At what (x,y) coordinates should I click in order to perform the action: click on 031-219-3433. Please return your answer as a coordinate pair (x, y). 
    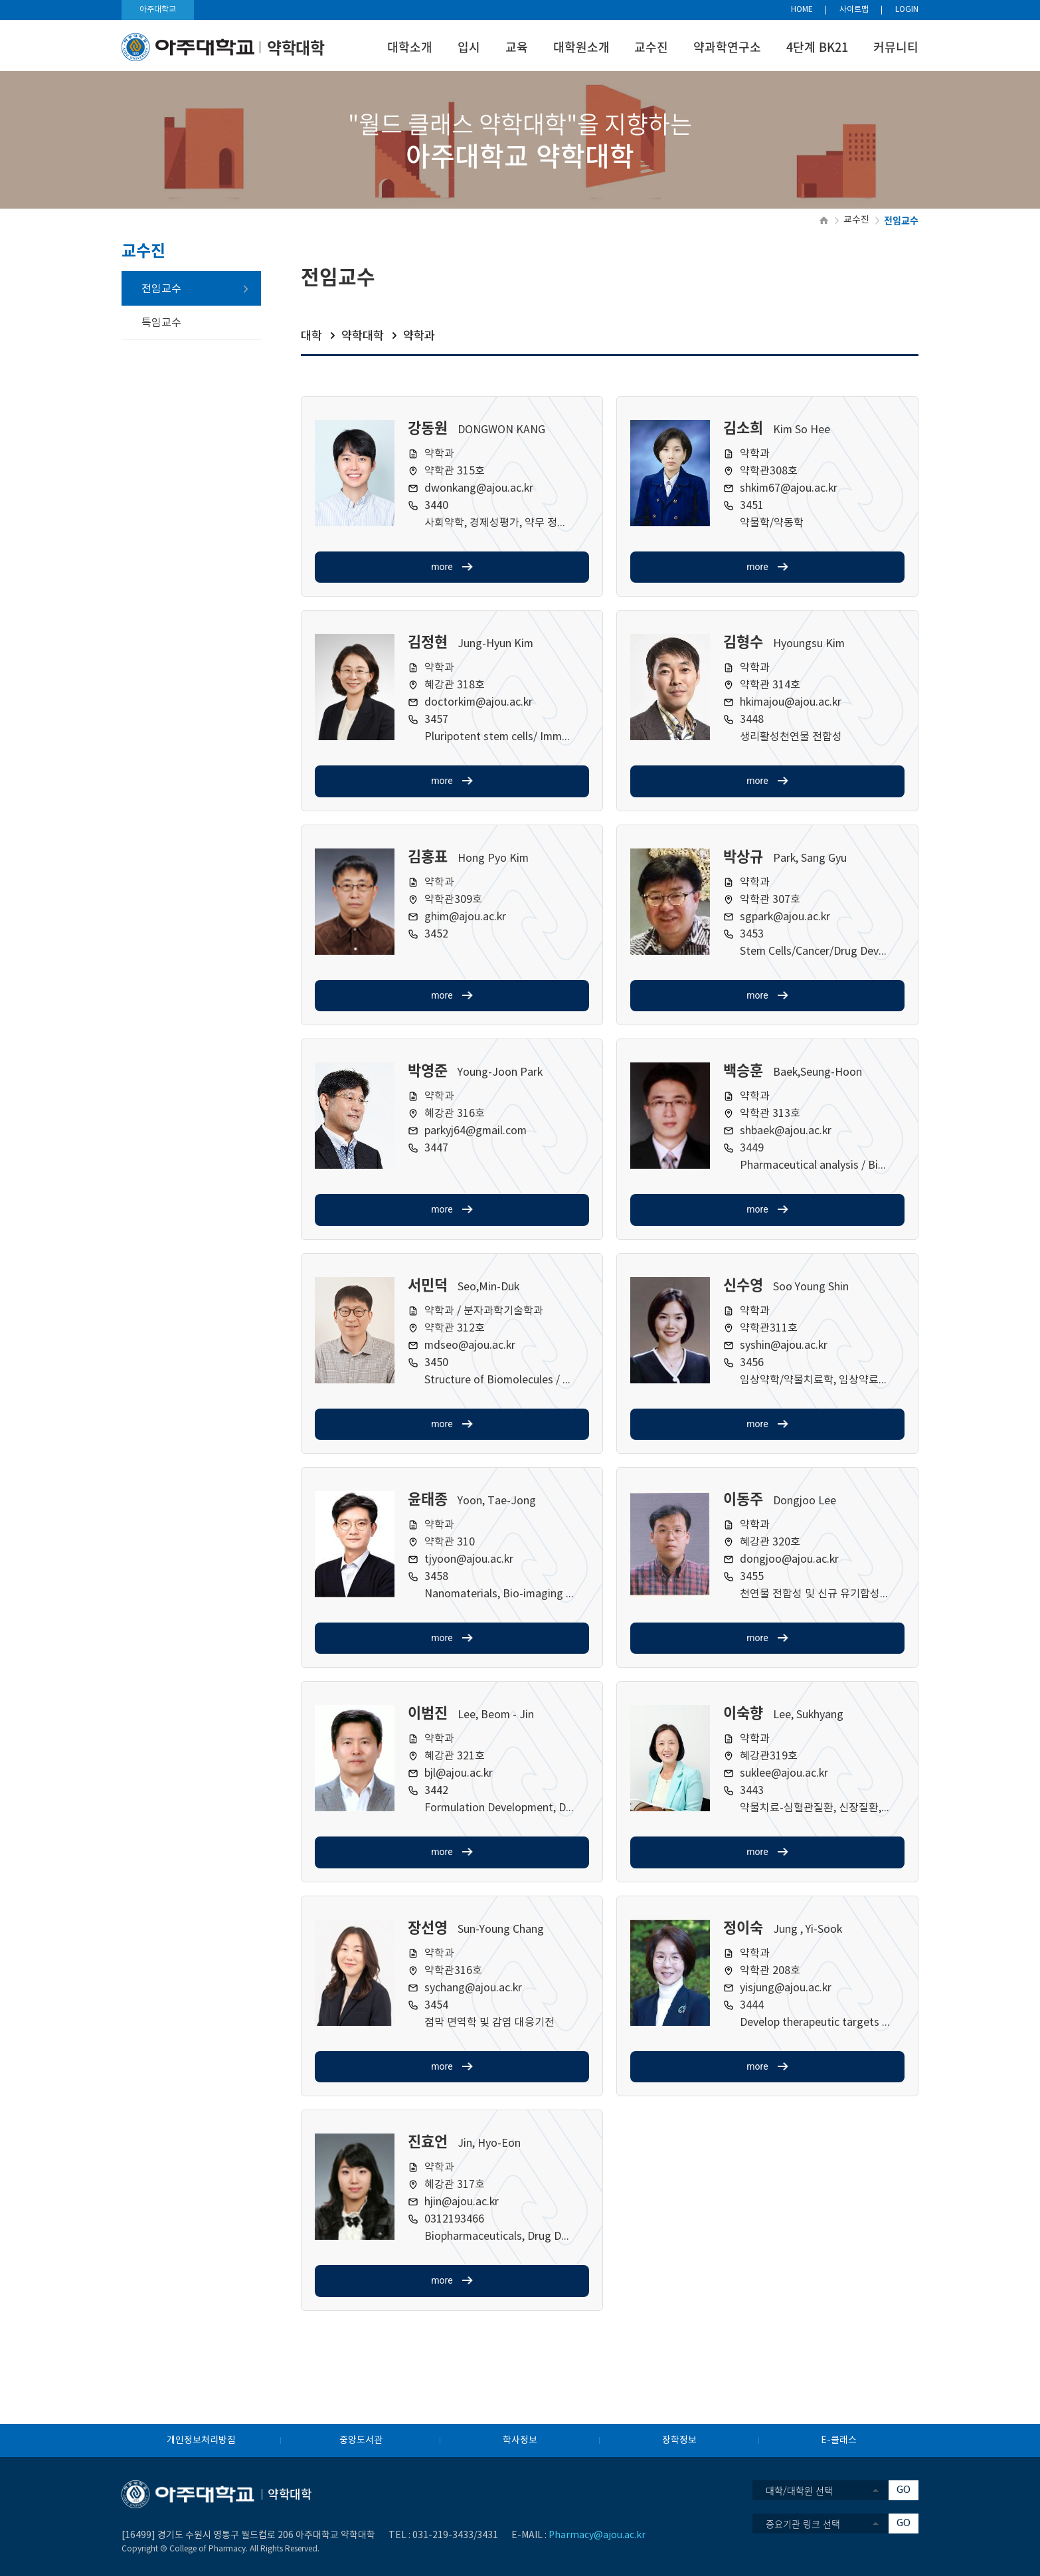
    Looking at the image, I should click on (443, 2535).